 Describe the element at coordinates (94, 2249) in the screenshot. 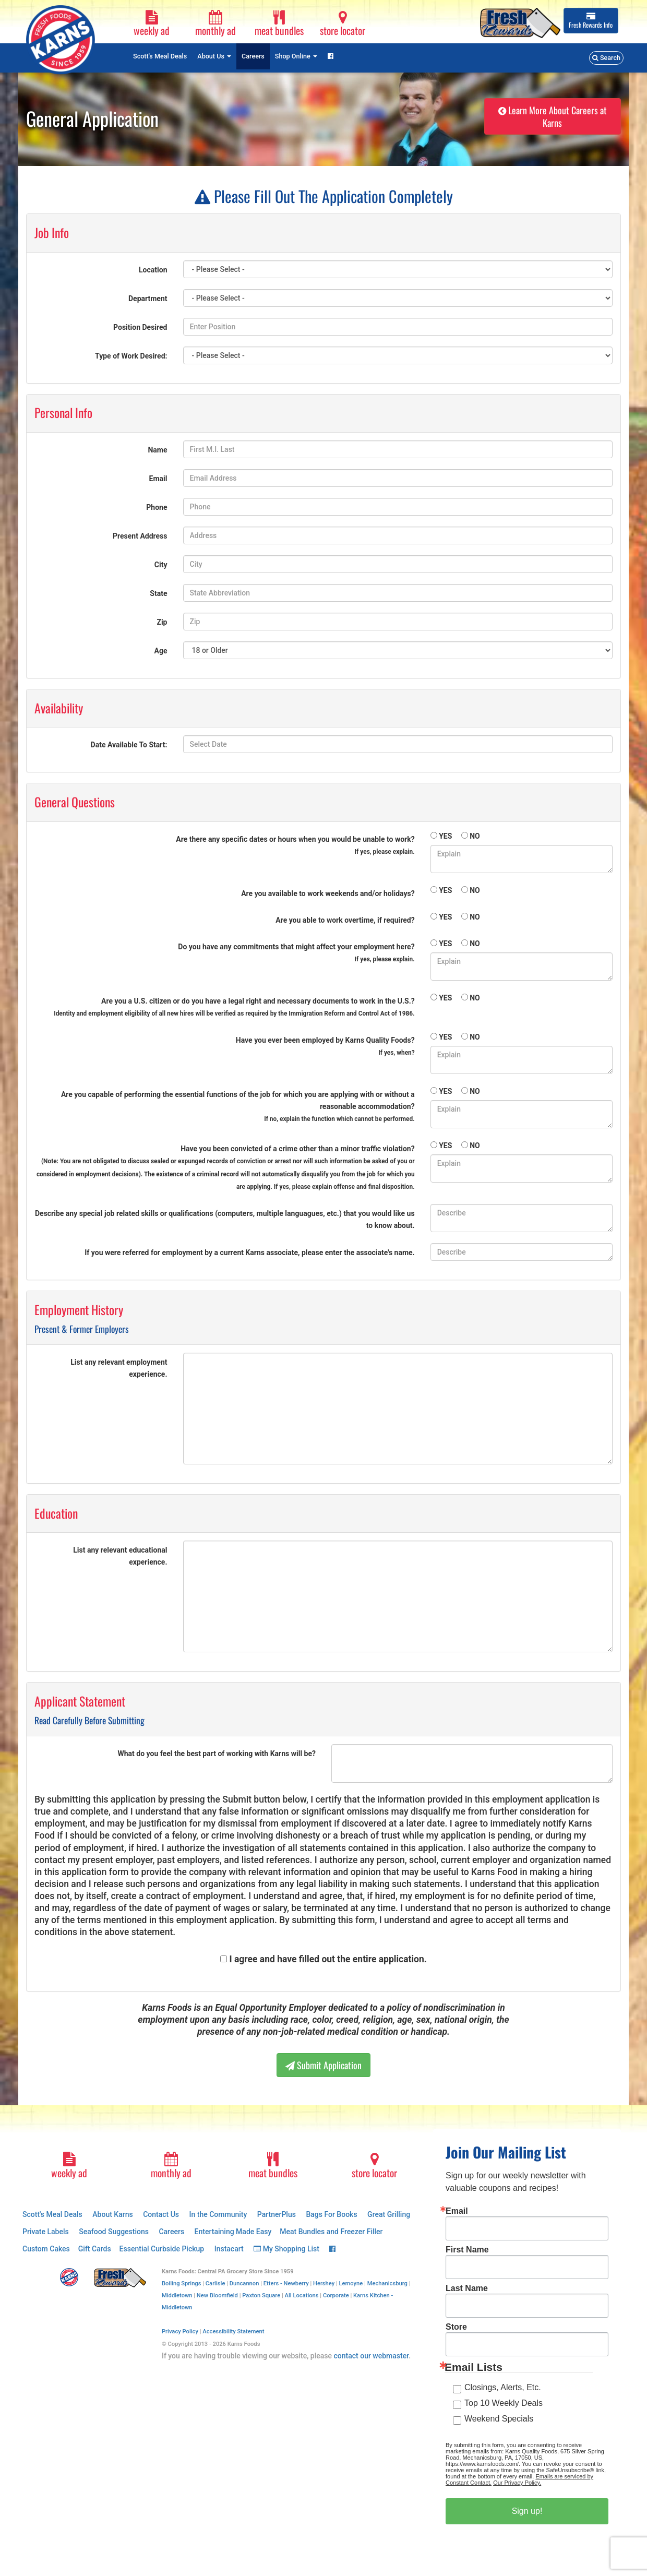

I see `Gift Cards` at that location.